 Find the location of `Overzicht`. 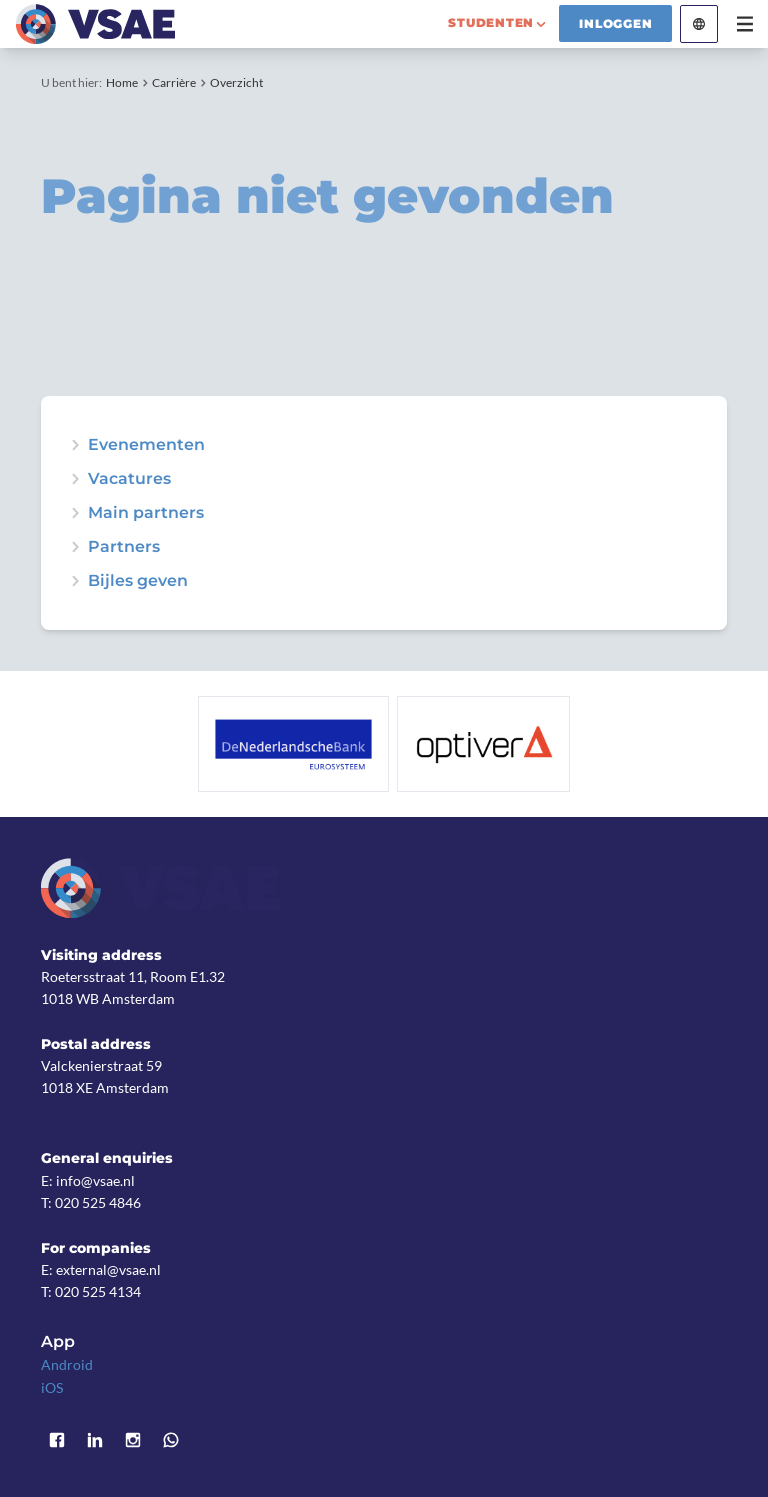

Overzicht is located at coordinates (236, 82).